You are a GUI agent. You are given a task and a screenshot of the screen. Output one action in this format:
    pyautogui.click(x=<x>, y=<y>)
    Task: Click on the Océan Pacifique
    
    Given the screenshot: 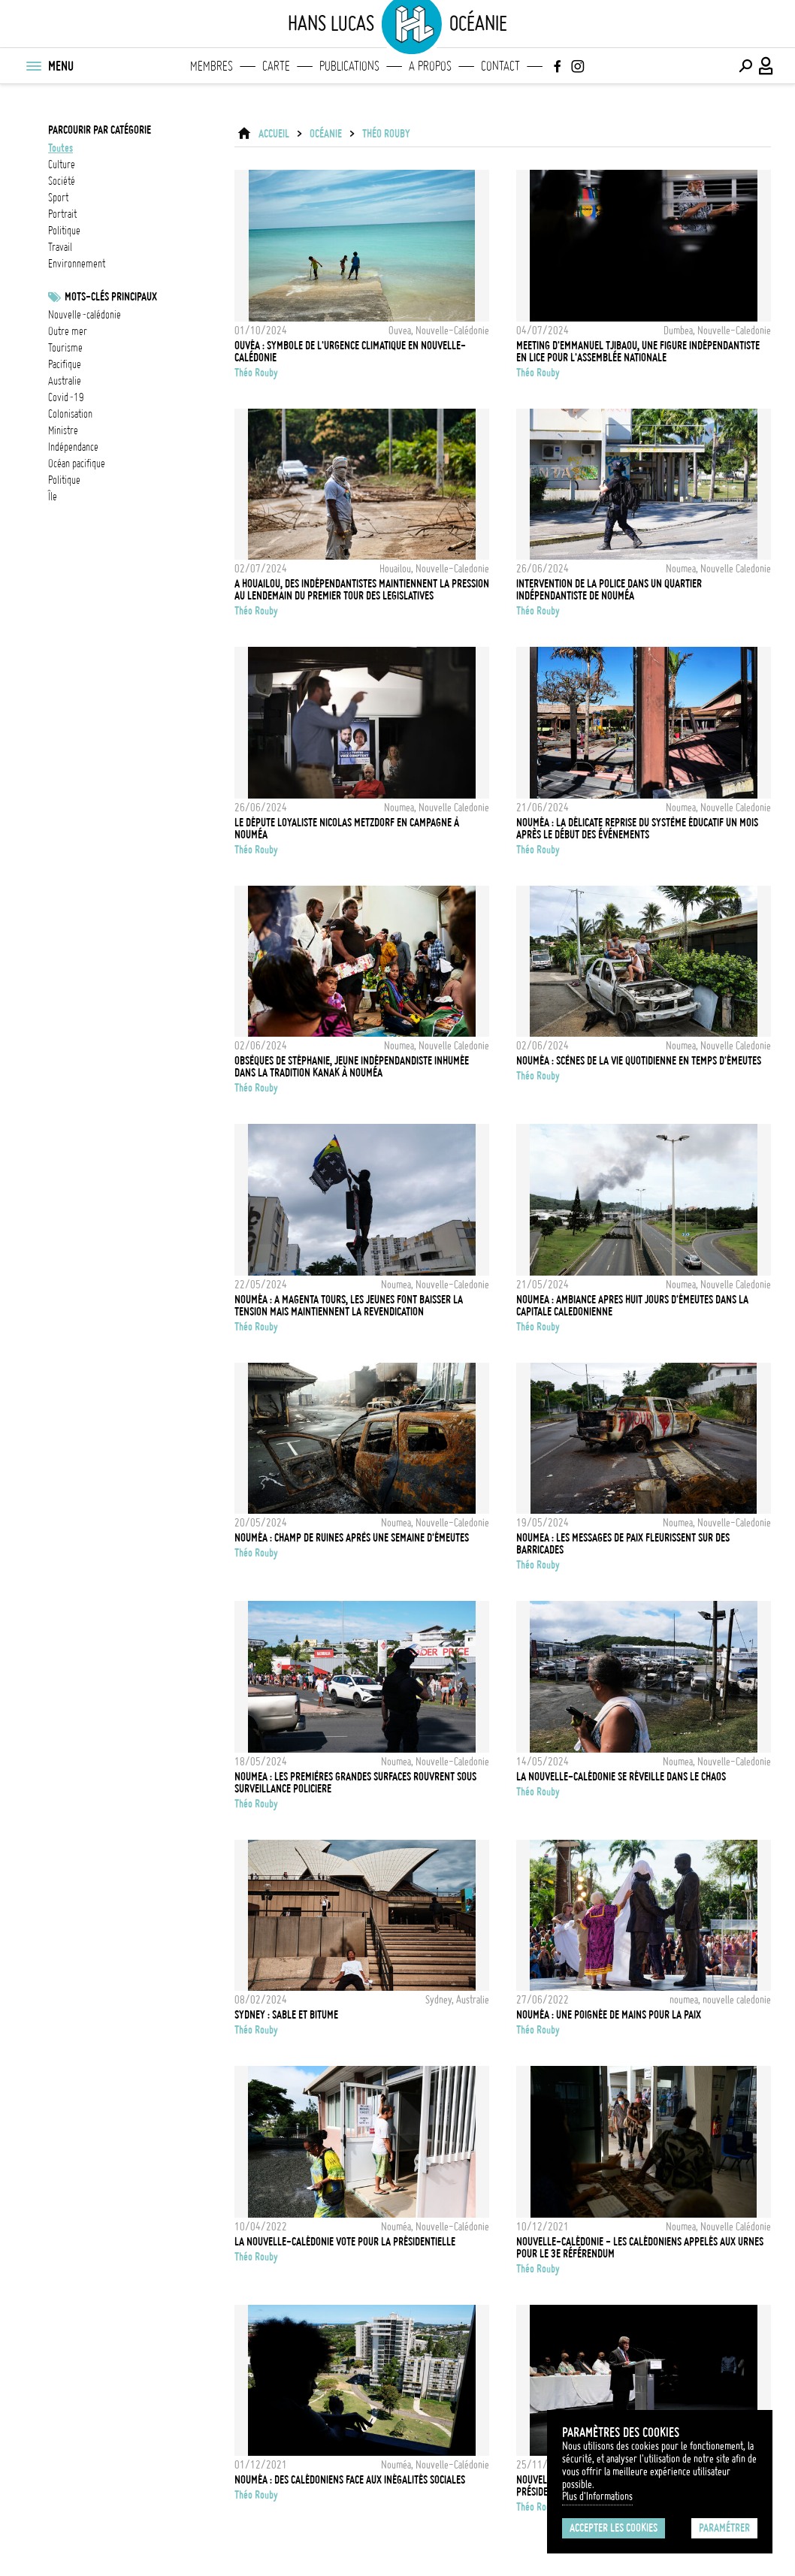 What is the action you would take?
    pyautogui.click(x=76, y=463)
    